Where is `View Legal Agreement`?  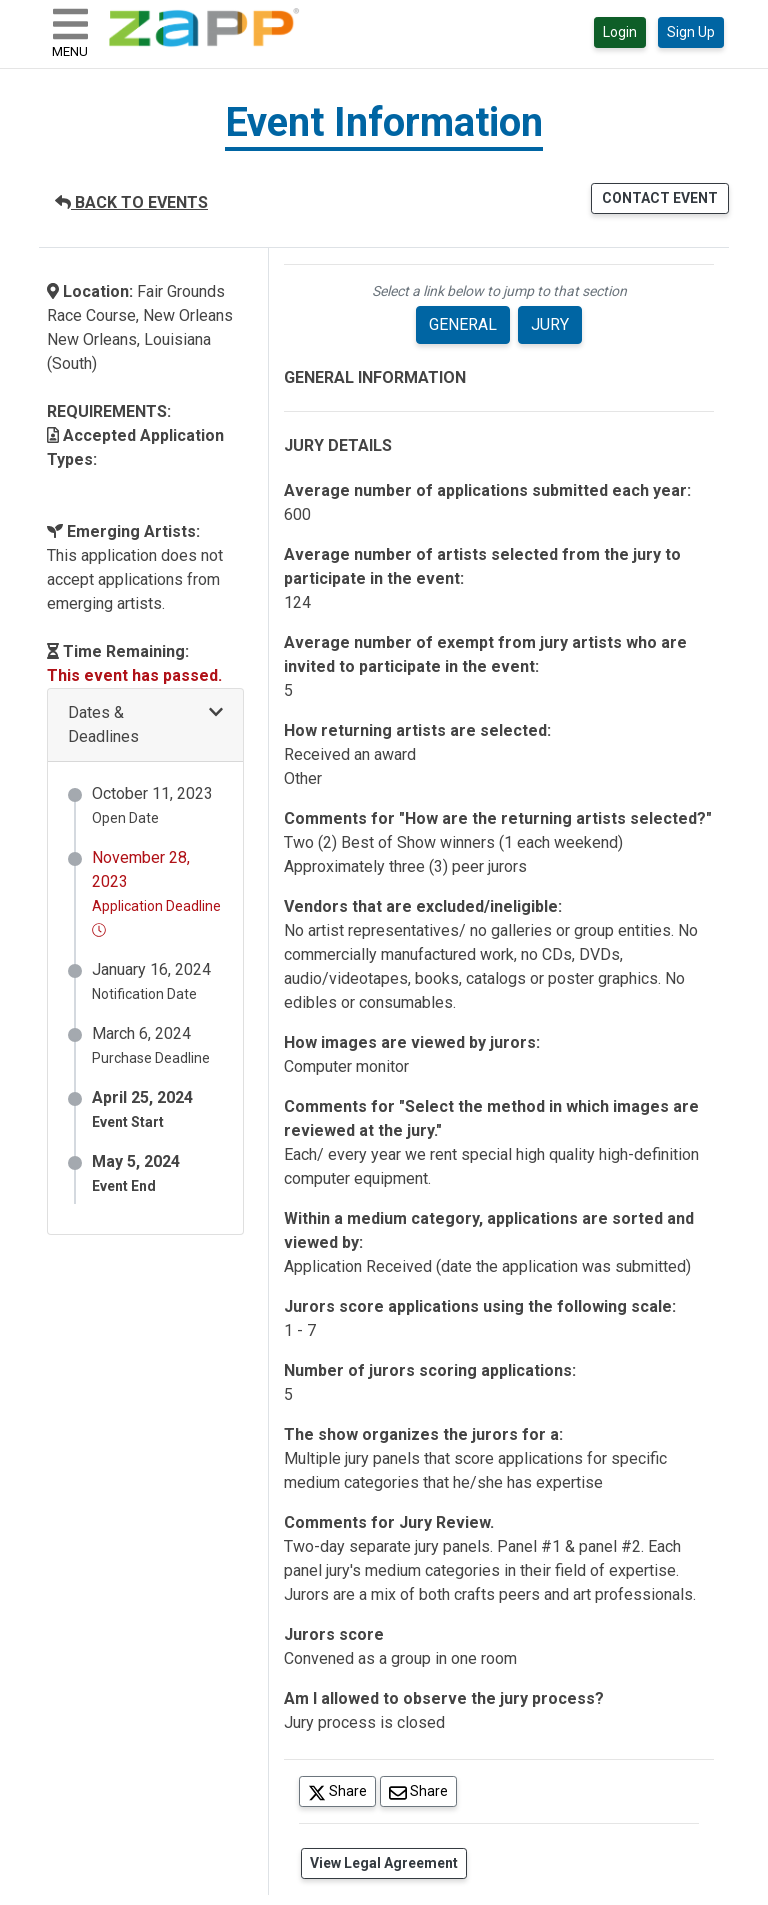 View Legal Agreement is located at coordinates (384, 1863).